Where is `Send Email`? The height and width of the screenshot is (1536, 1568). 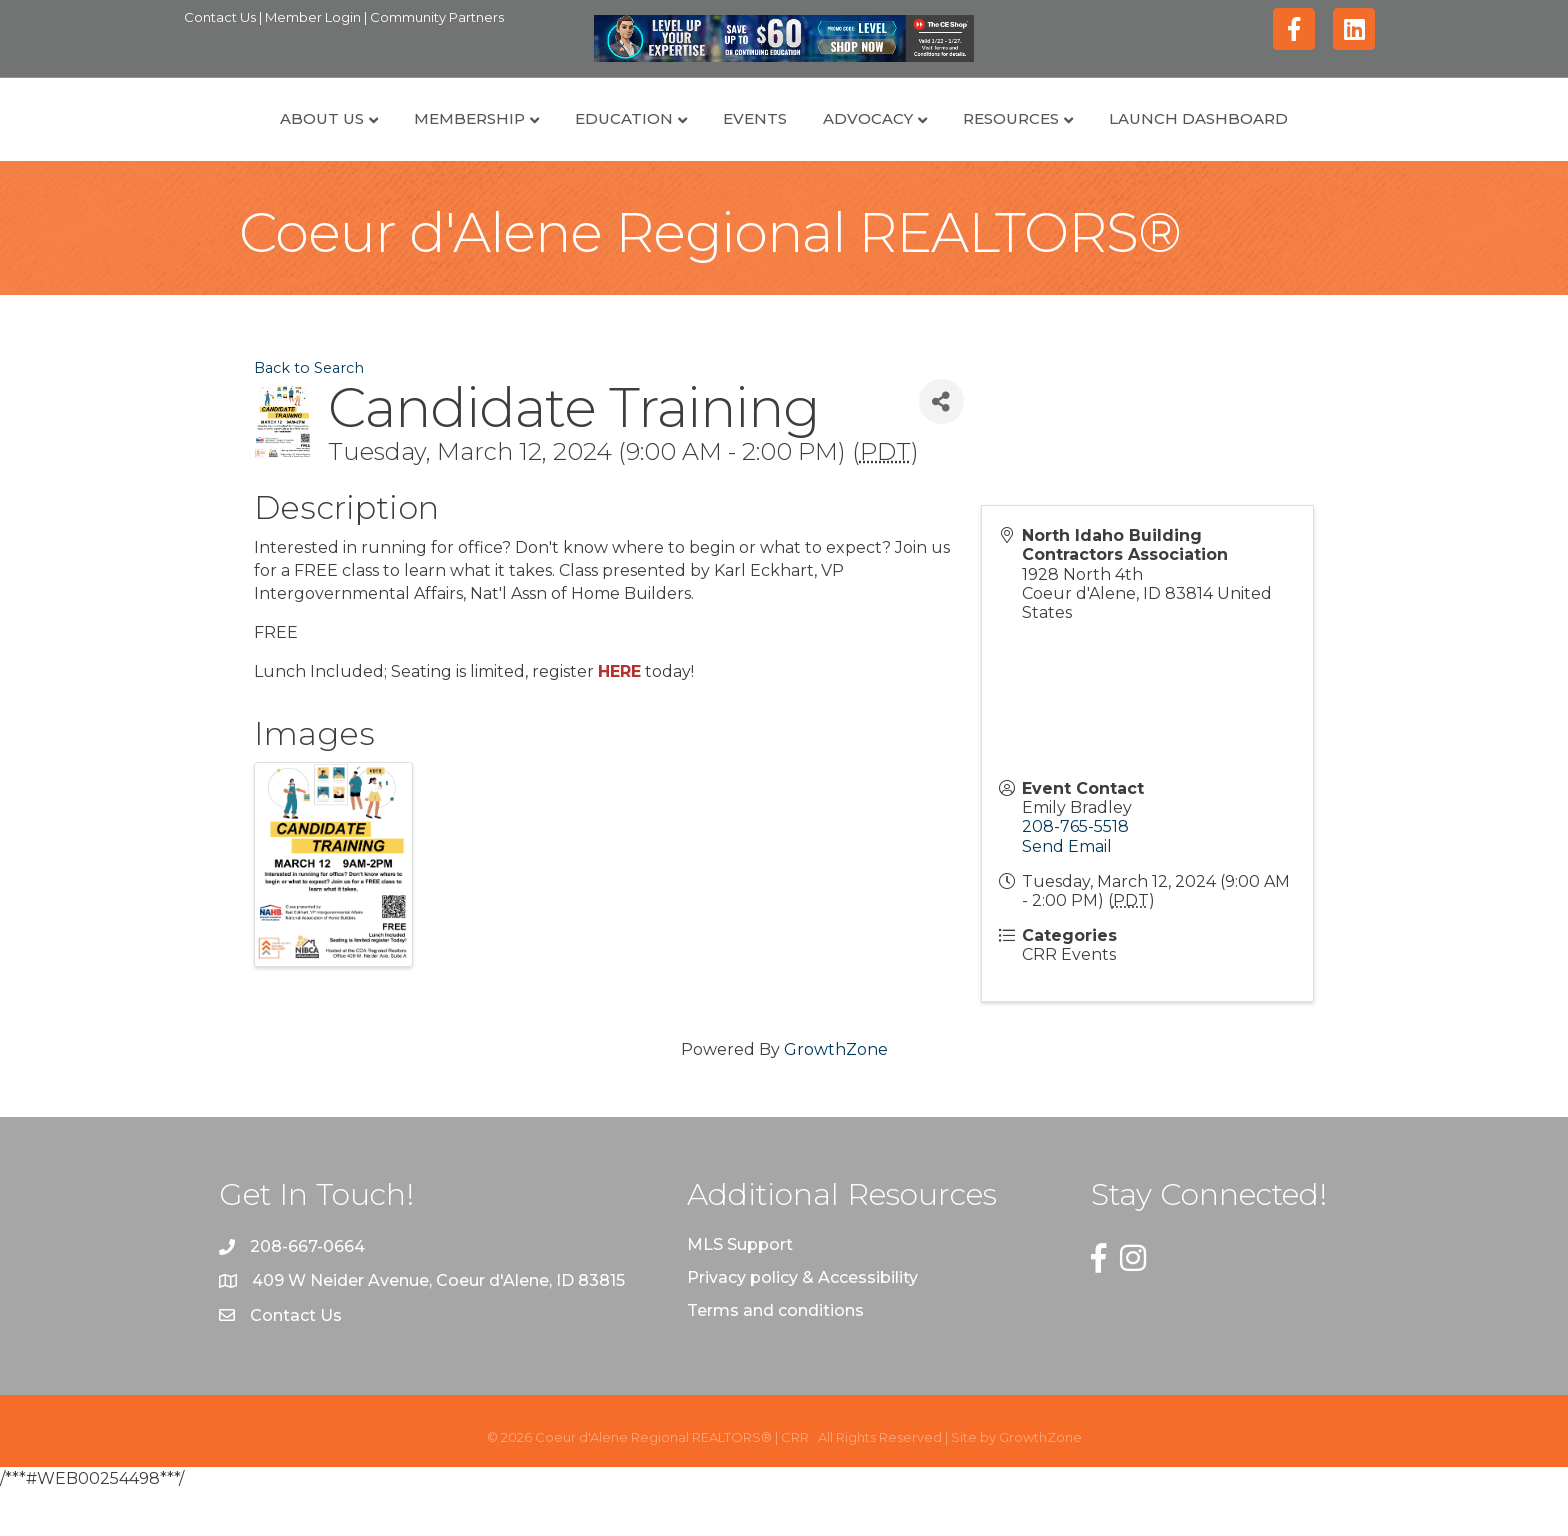
Send Email is located at coordinates (1067, 891).